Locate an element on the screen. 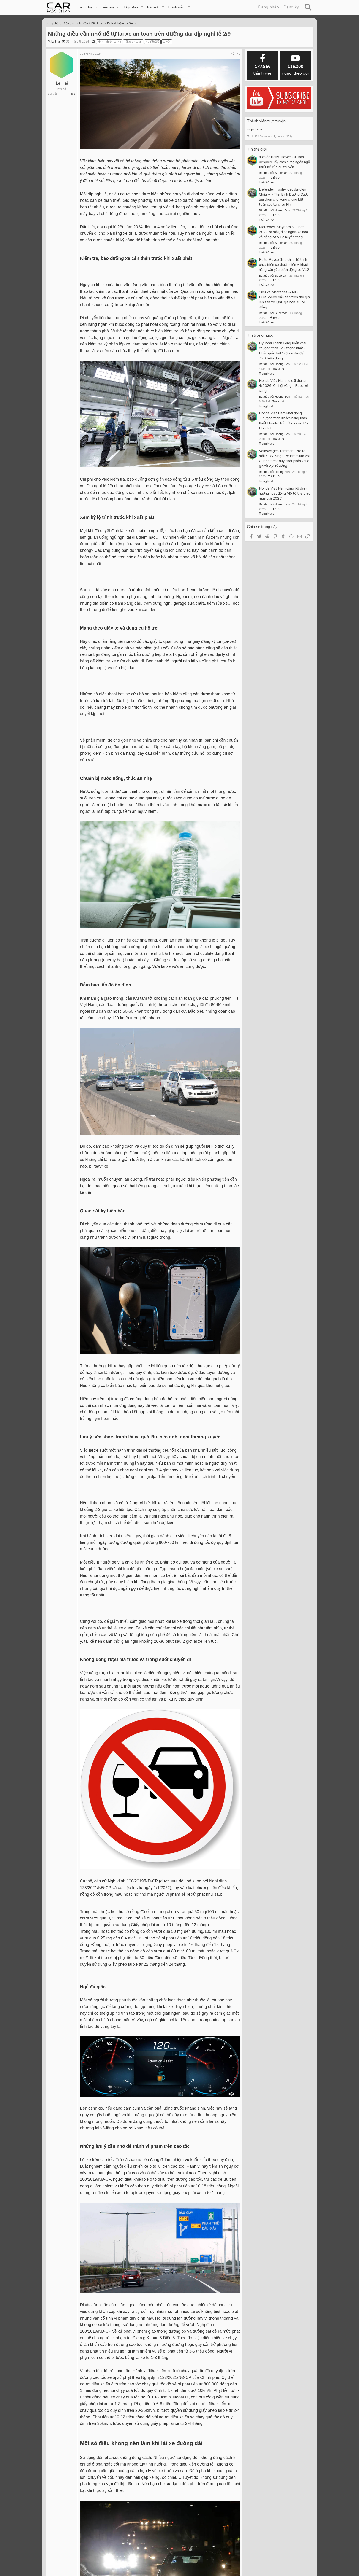 The width and height of the screenshot is (359, 2576). Volkswagen Teramont Pro ra mắt SUV King Size Premium với Queen Seat duy nhất phân khúc, giá từ 2,7 tỷ đồng is located at coordinates (284, 458).